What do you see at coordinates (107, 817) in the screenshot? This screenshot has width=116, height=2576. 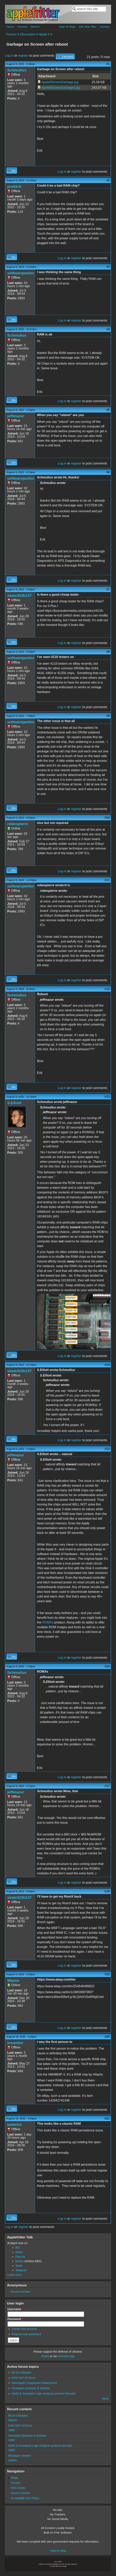 I see `#10` at bounding box center [107, 817].